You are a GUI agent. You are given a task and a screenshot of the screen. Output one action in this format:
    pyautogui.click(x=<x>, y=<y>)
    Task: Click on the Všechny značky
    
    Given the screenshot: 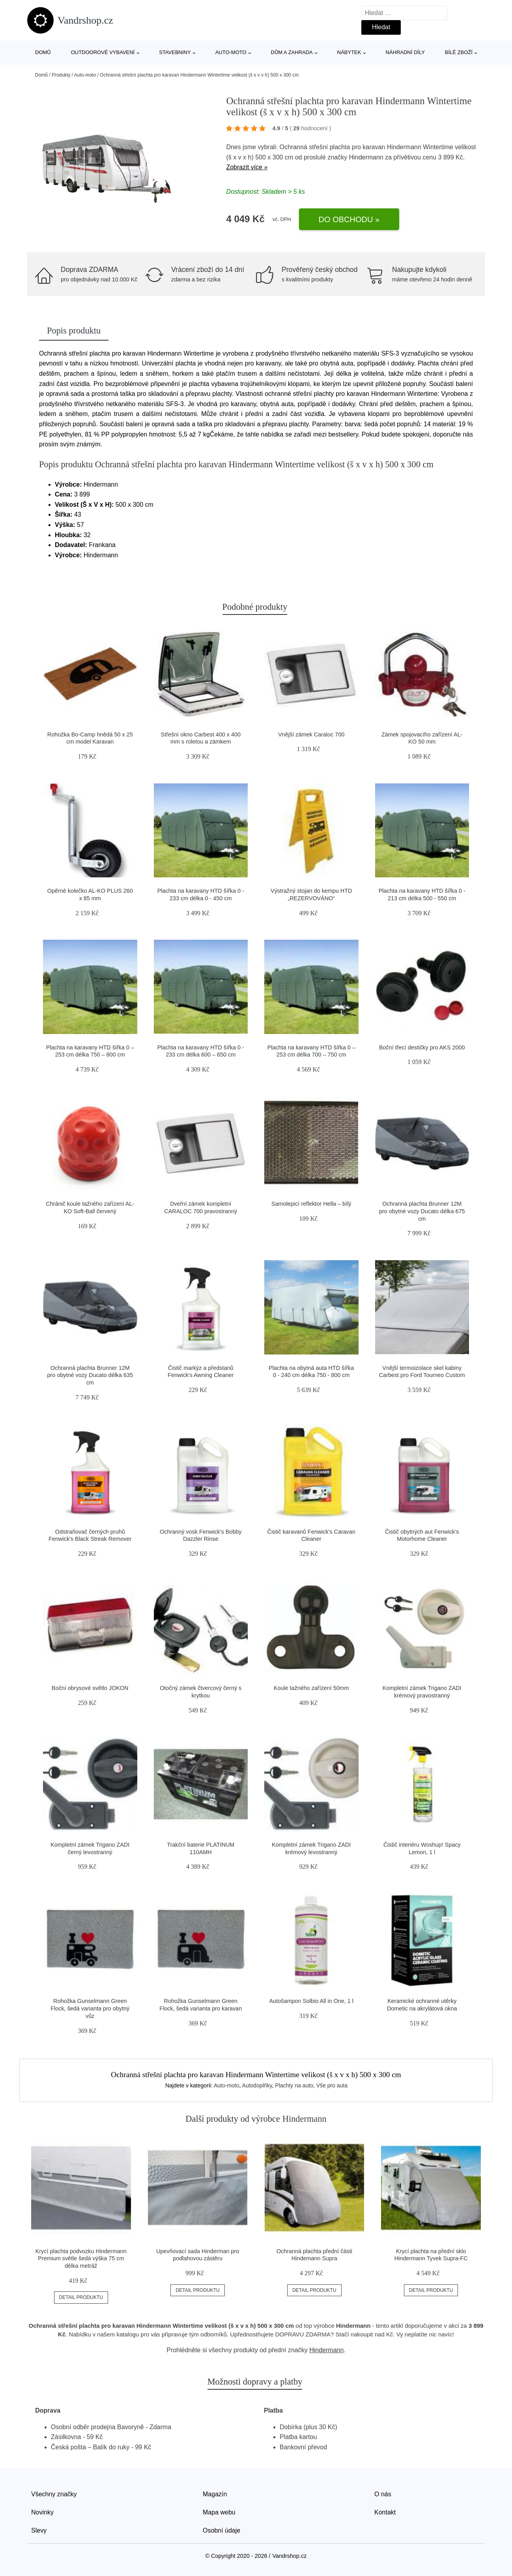 What is the action you would take?
    pyautogui.click(x=54, y=2494)
    